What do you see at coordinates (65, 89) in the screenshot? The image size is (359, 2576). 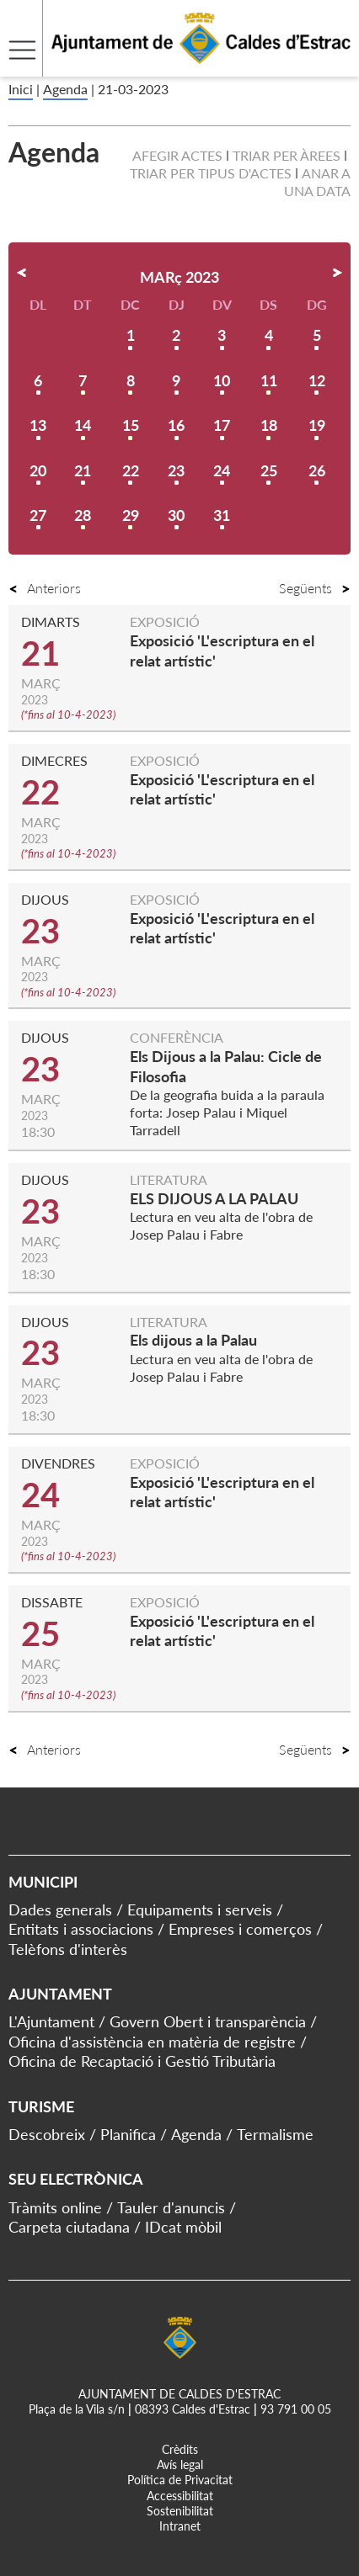 I see `Agenda` at bounding box center [65, 89].